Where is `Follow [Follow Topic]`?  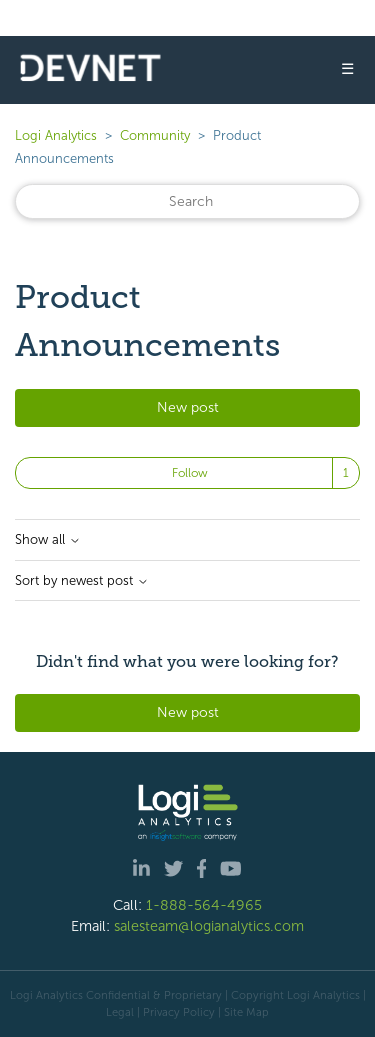
Follow [Follow Topic] is located at coordinates (190, 473).